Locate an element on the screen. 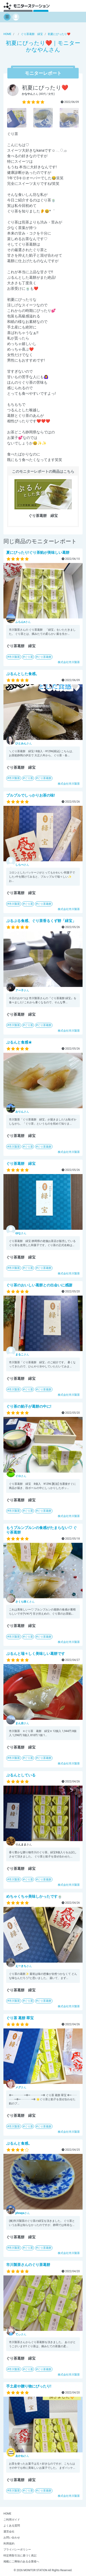 Image resolution: width=86 pixels, height=2576 pixels. 利用規約 is located at coordinates (8, 2543).